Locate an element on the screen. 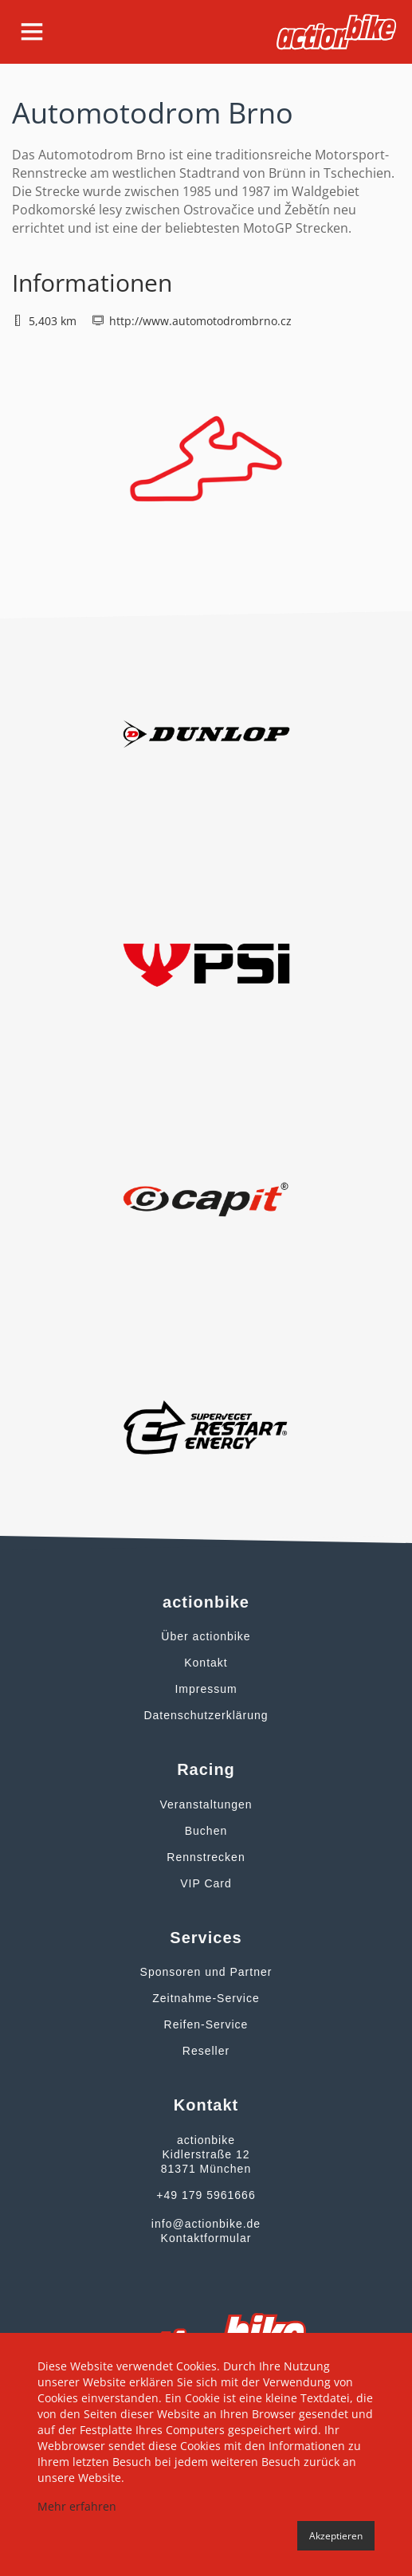 The width and height of the screenshot is (412, 2576). Kontaktformular is located at coordinates (206, 2238).